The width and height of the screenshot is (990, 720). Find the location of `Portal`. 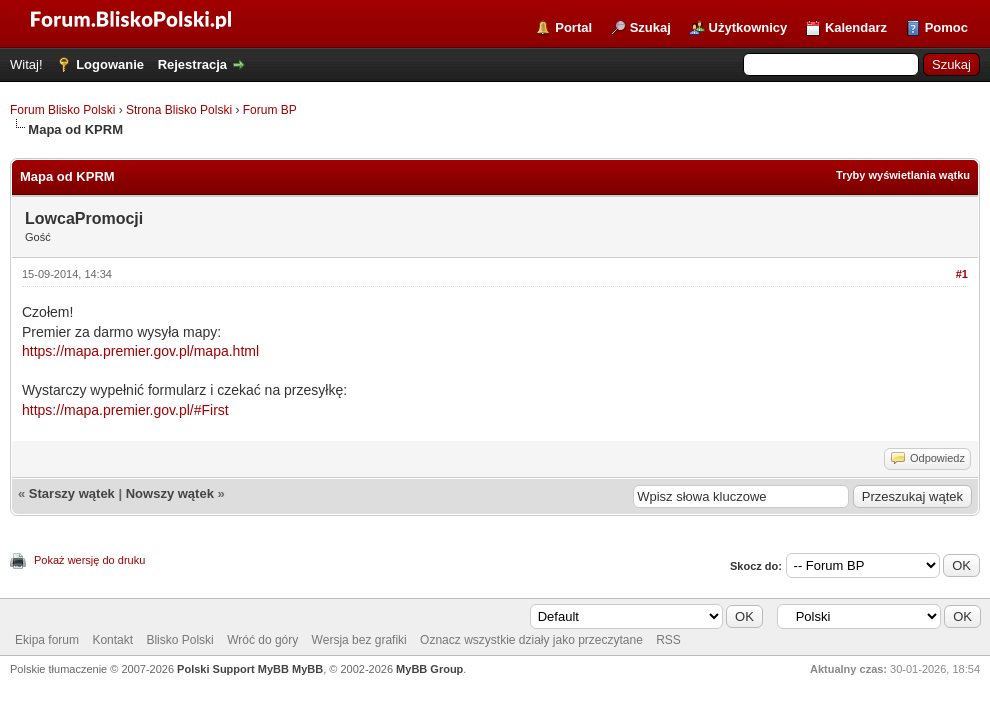

Portal is located at coordinates (573, 27).